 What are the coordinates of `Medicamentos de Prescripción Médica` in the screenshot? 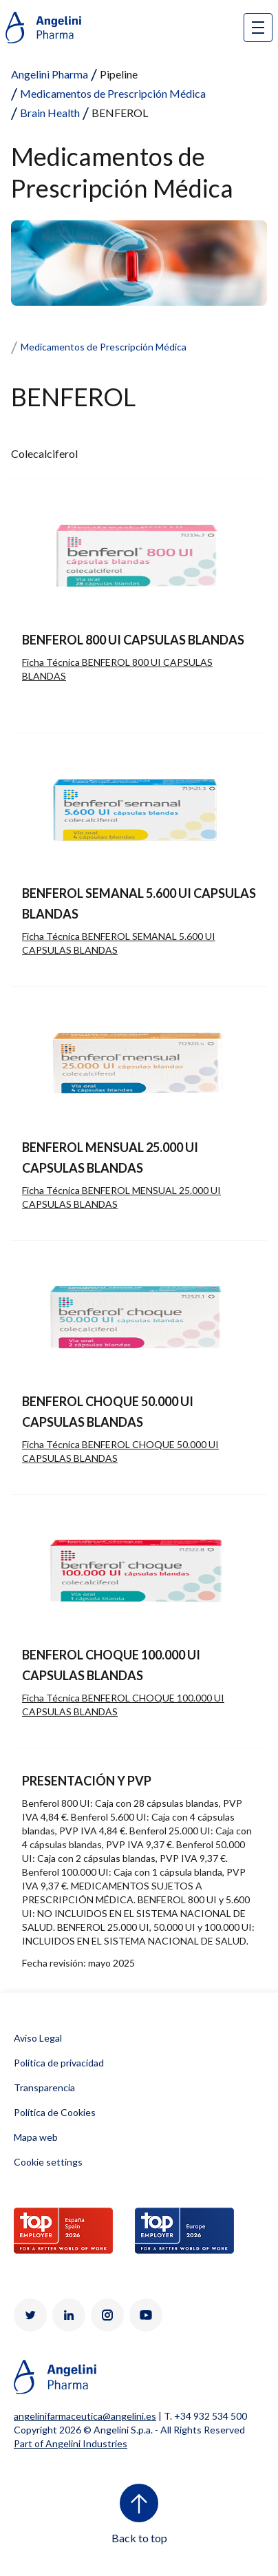 It's located at (113, 93).